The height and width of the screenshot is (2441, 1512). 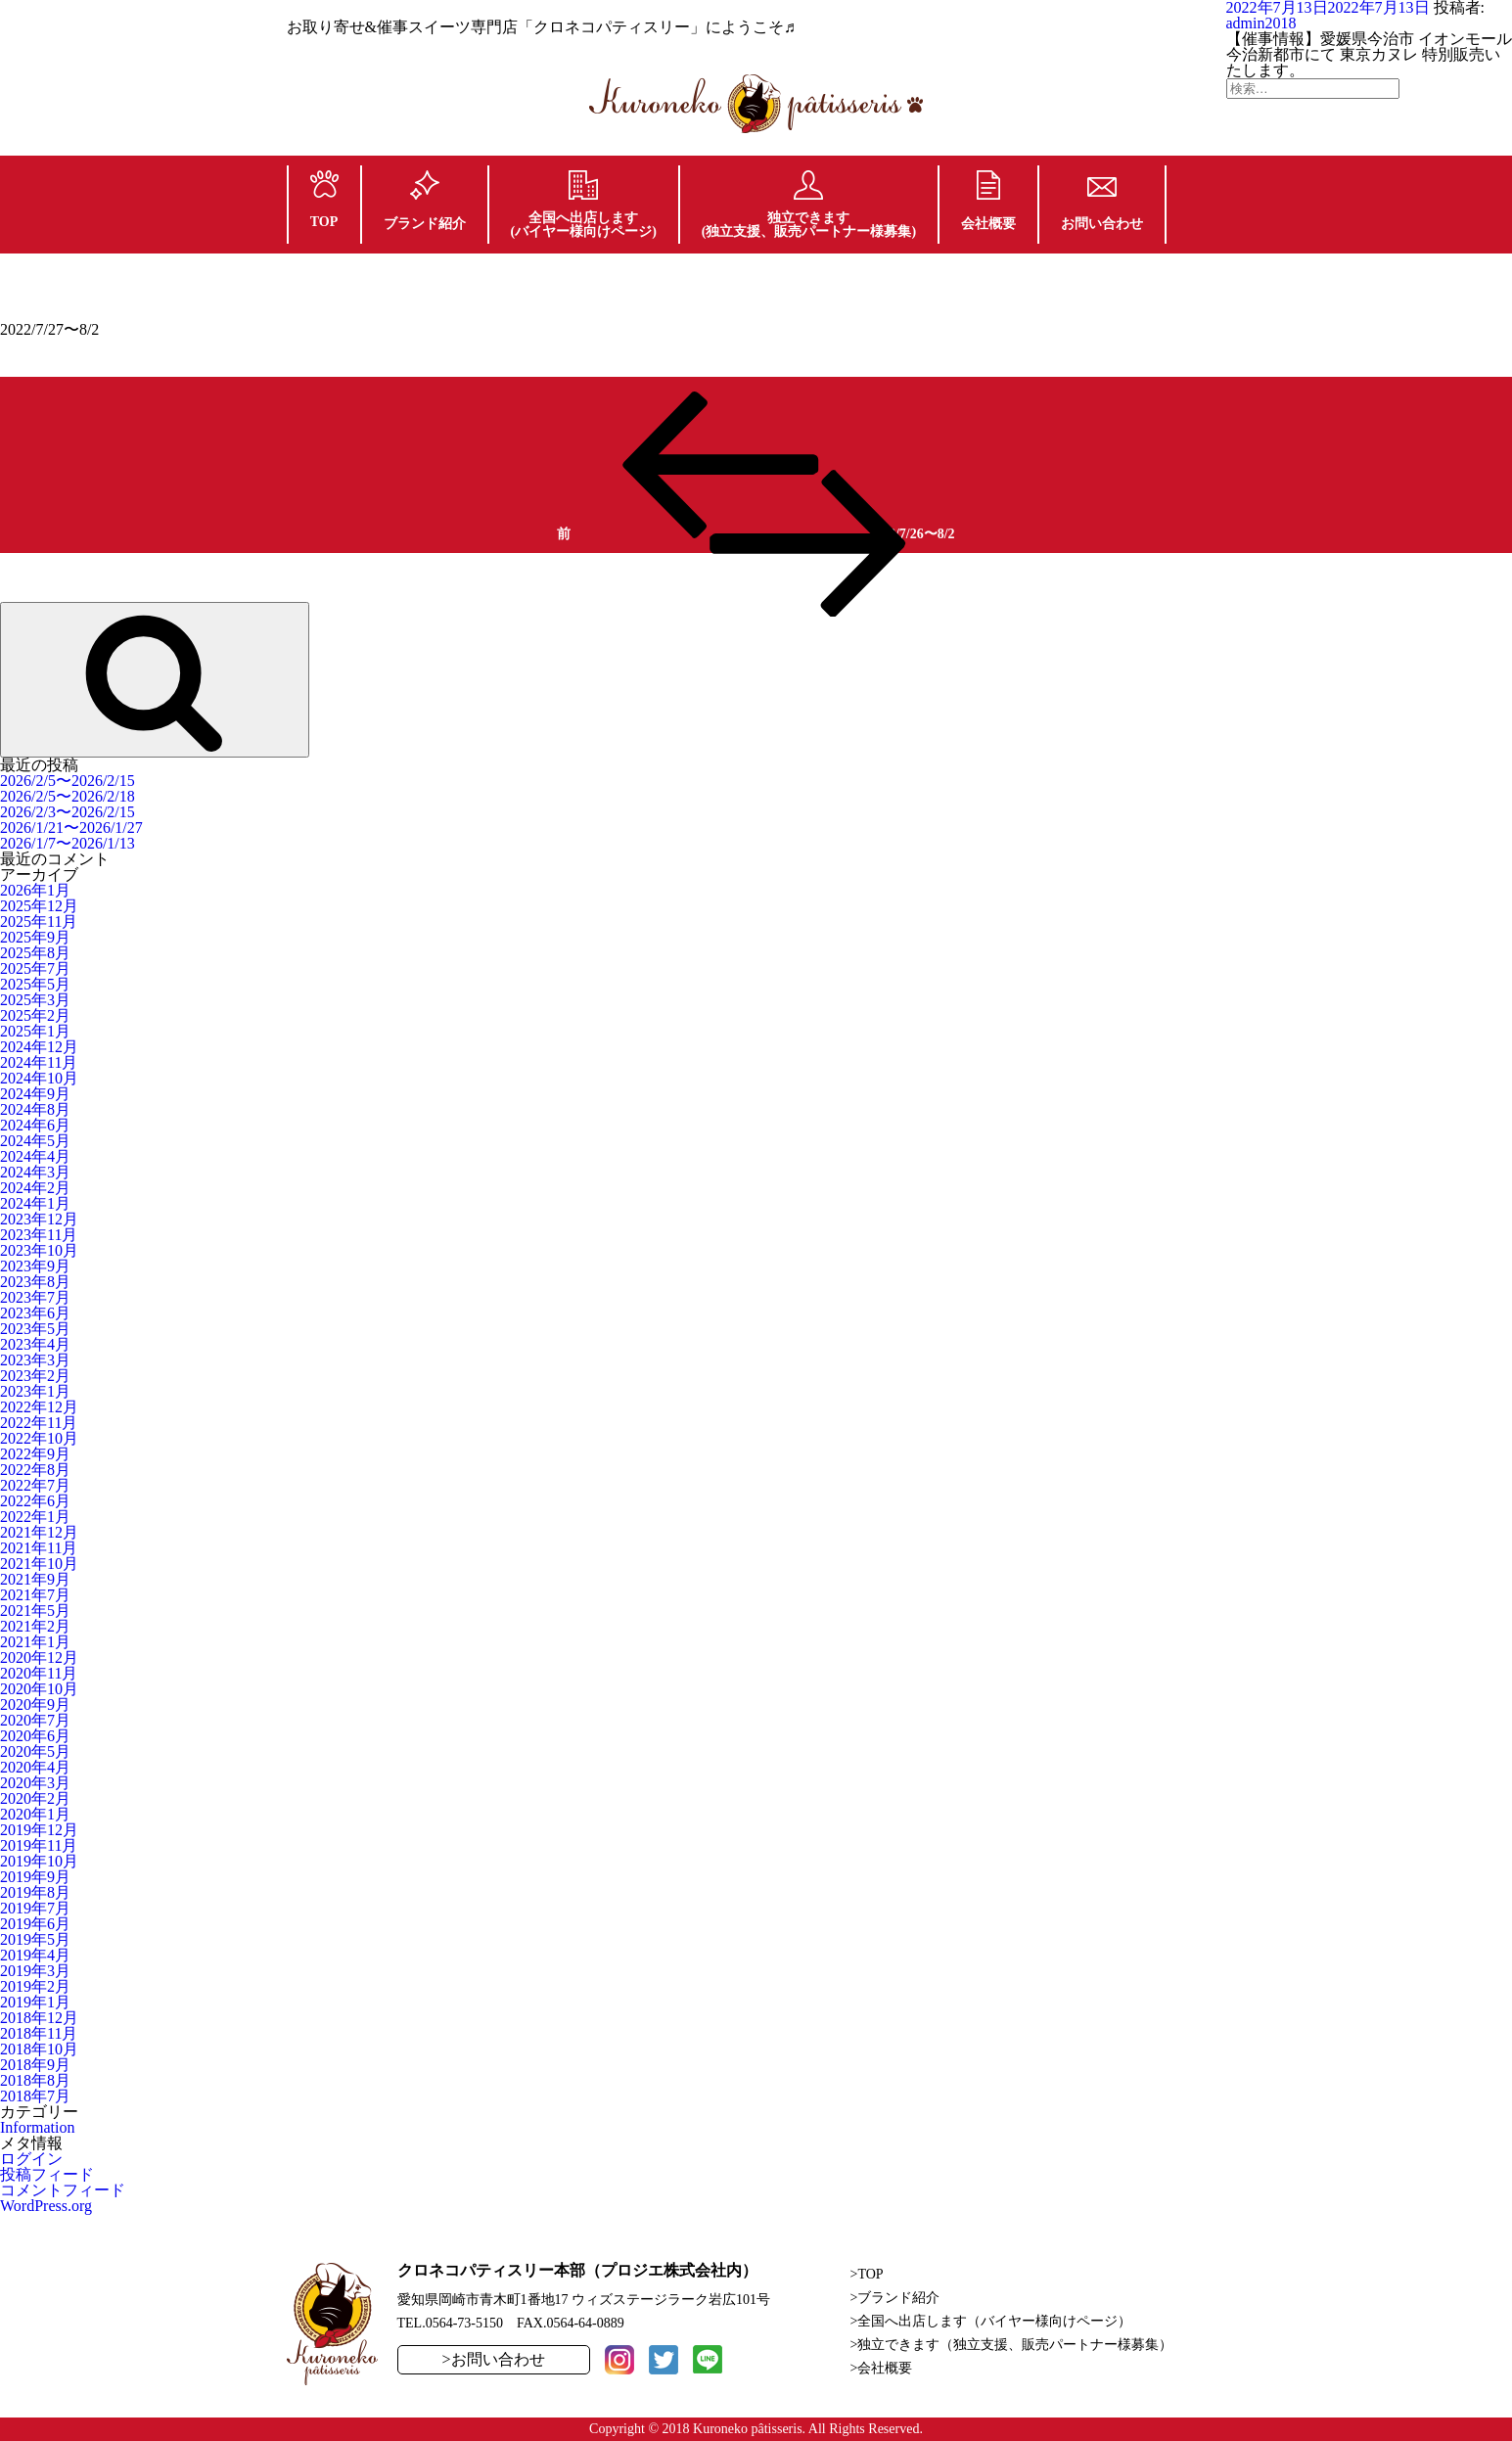 What do you see at coordinates (35, 1485) in the screenshot?
I see `2022年7月` at bounding box center [35, 1485].